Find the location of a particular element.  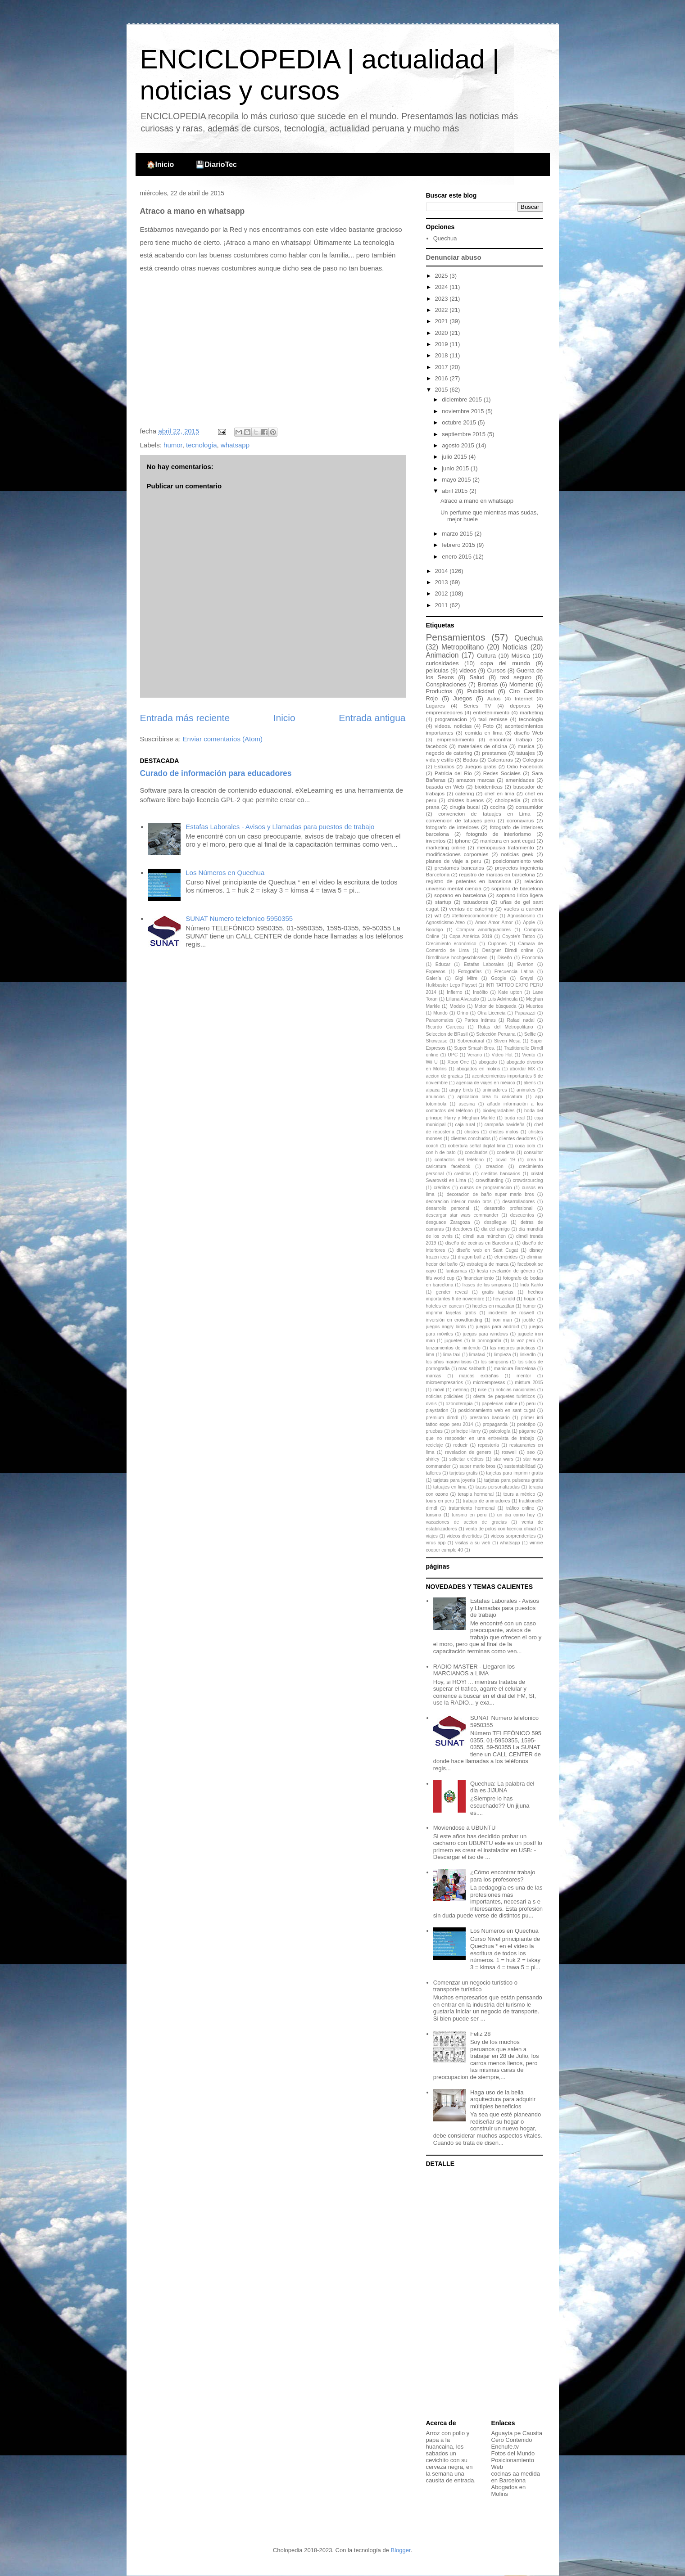

Modelo is located at coordinates (457, 1006).